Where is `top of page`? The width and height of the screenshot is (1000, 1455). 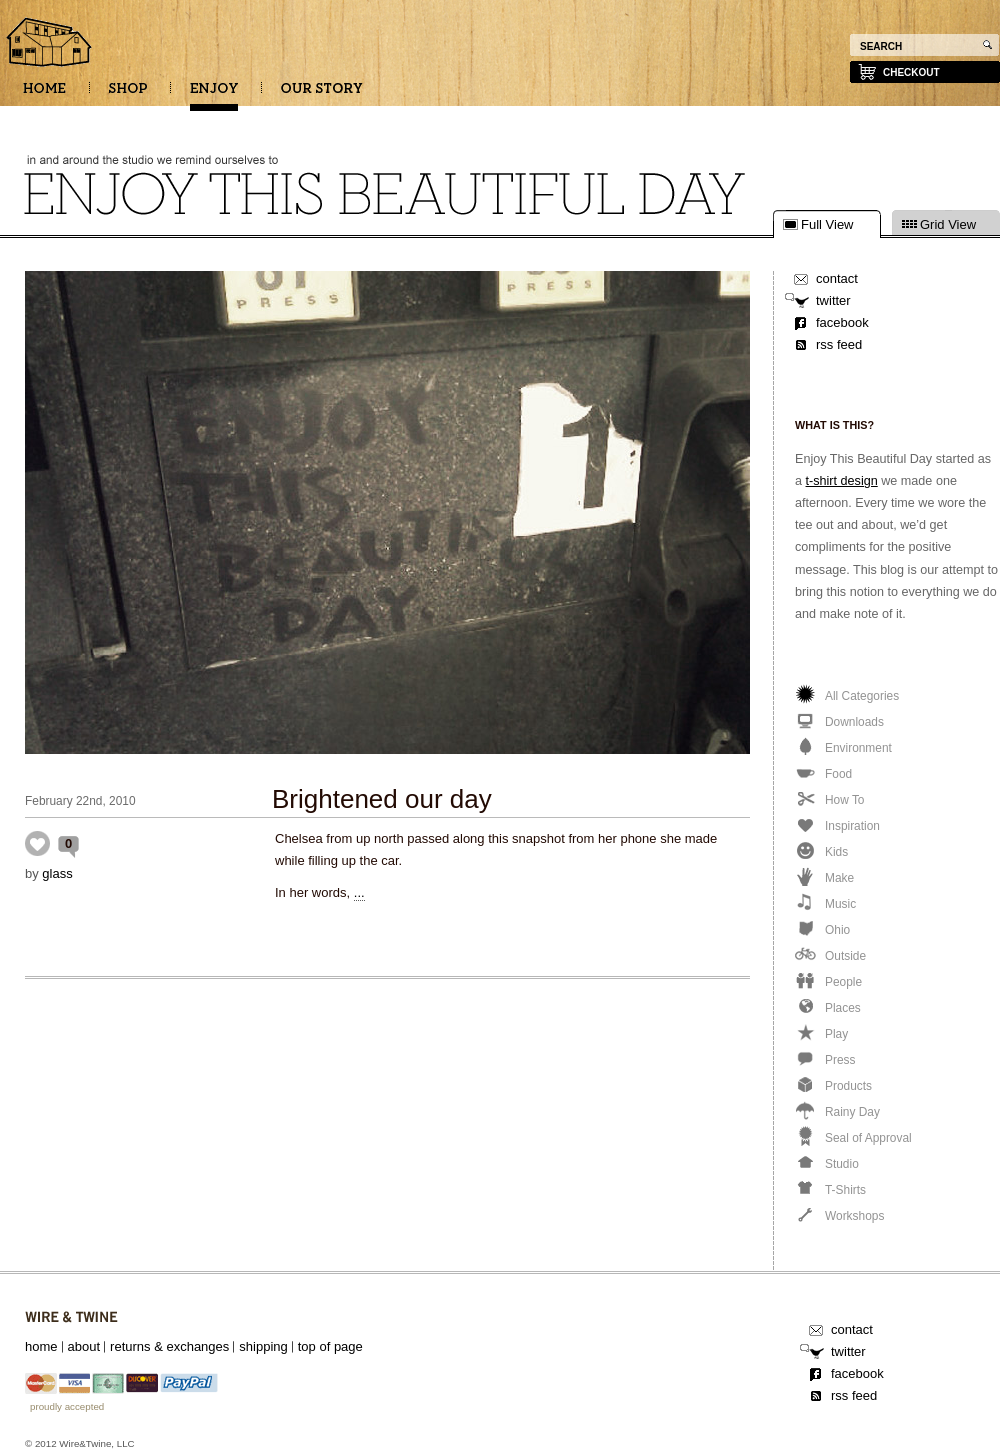 top of page is located at coordinates (330, 1346).